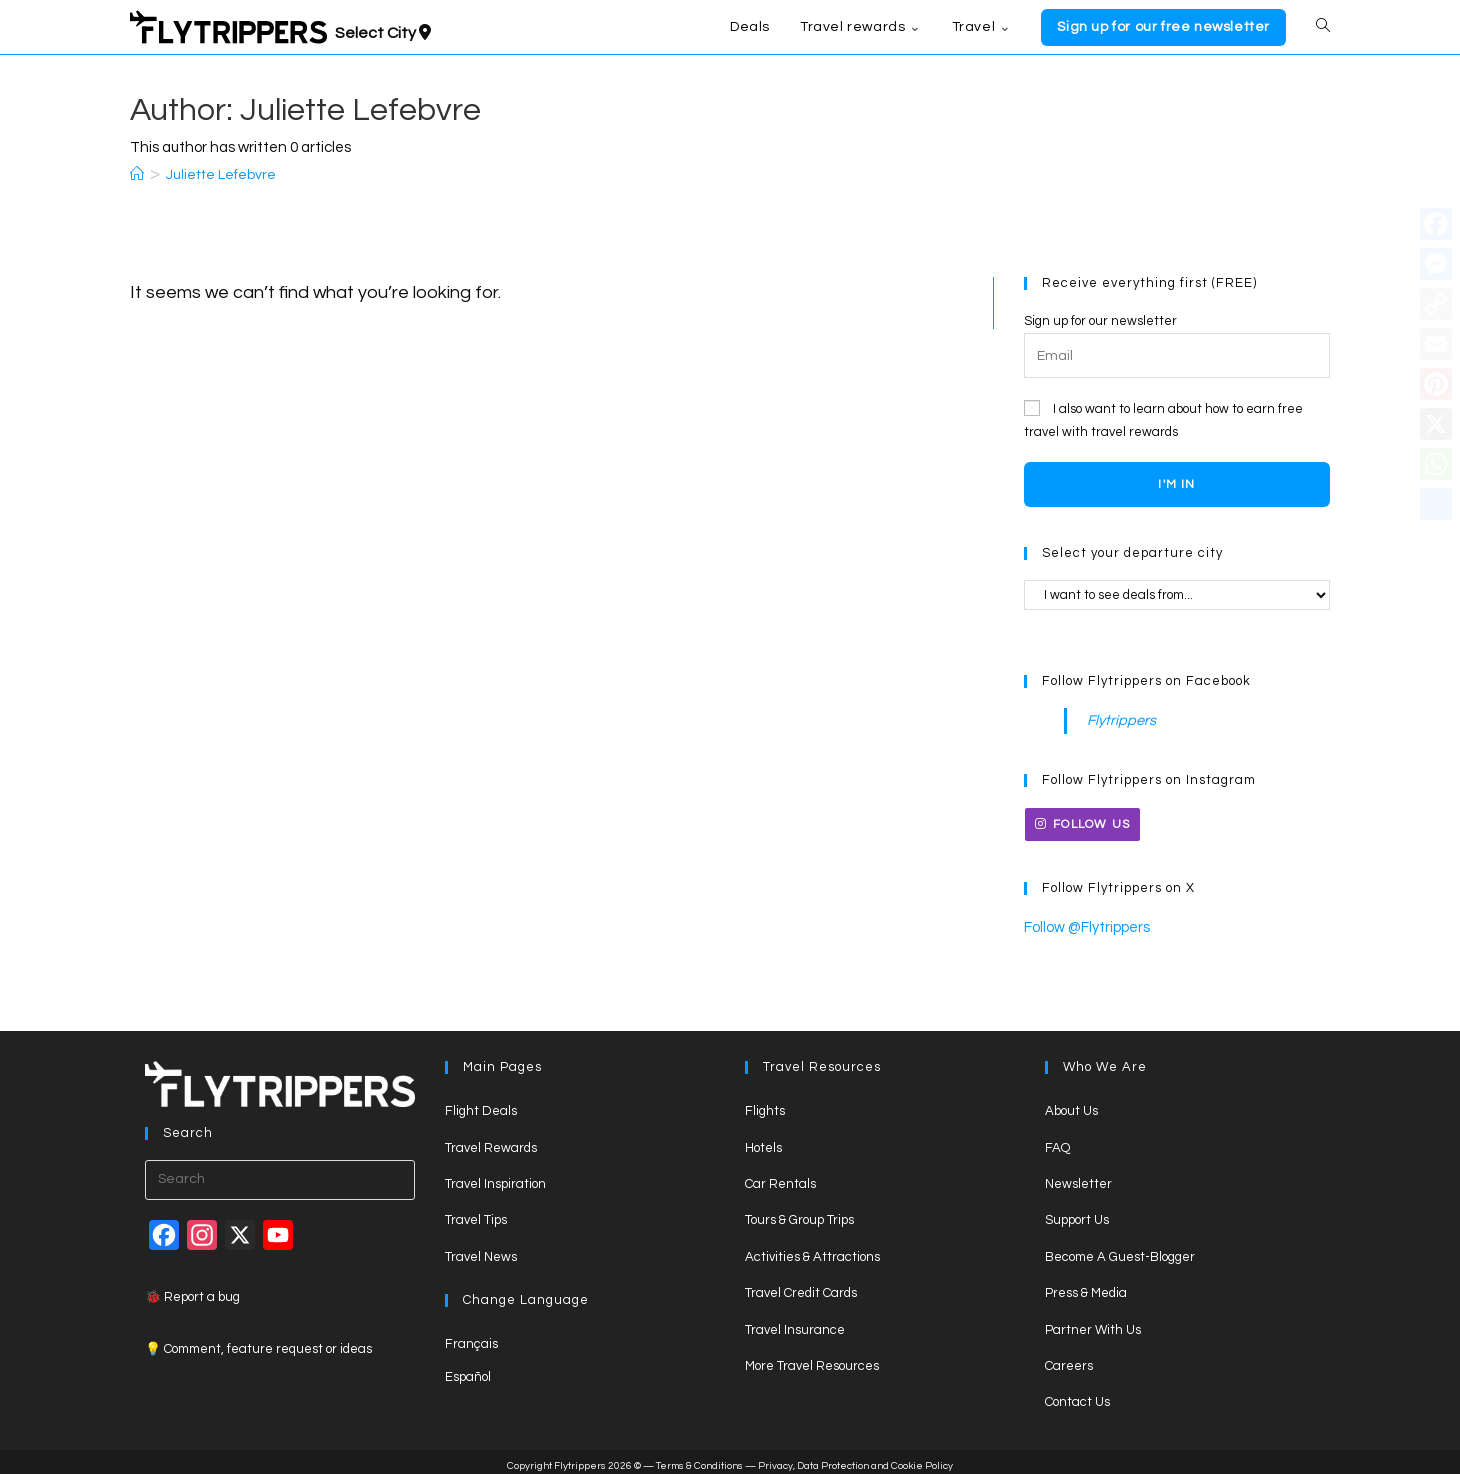 This screenshot has height=1474, width=1460. I want to click on Partner With Us, so click(1093, 1324).